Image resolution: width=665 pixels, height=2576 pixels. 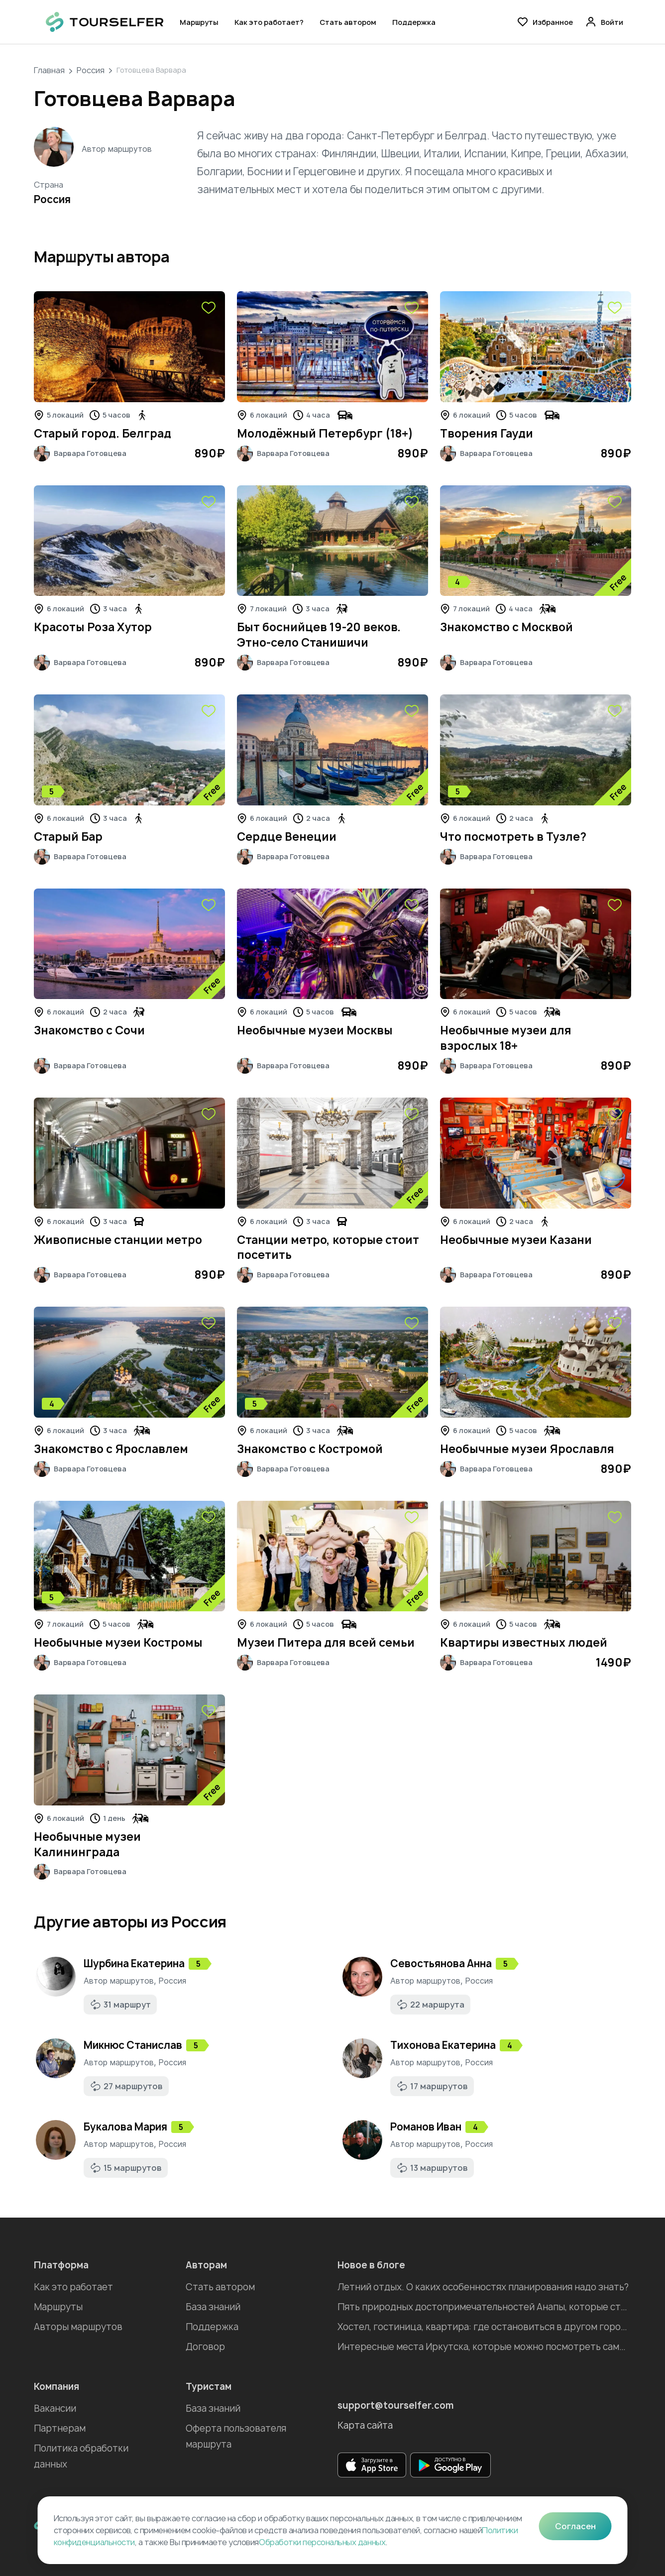 What do you see at coordinates (81, 2456) in the screenshot?
I see `Политика обработки данных` at bounding box center [81, 2456].